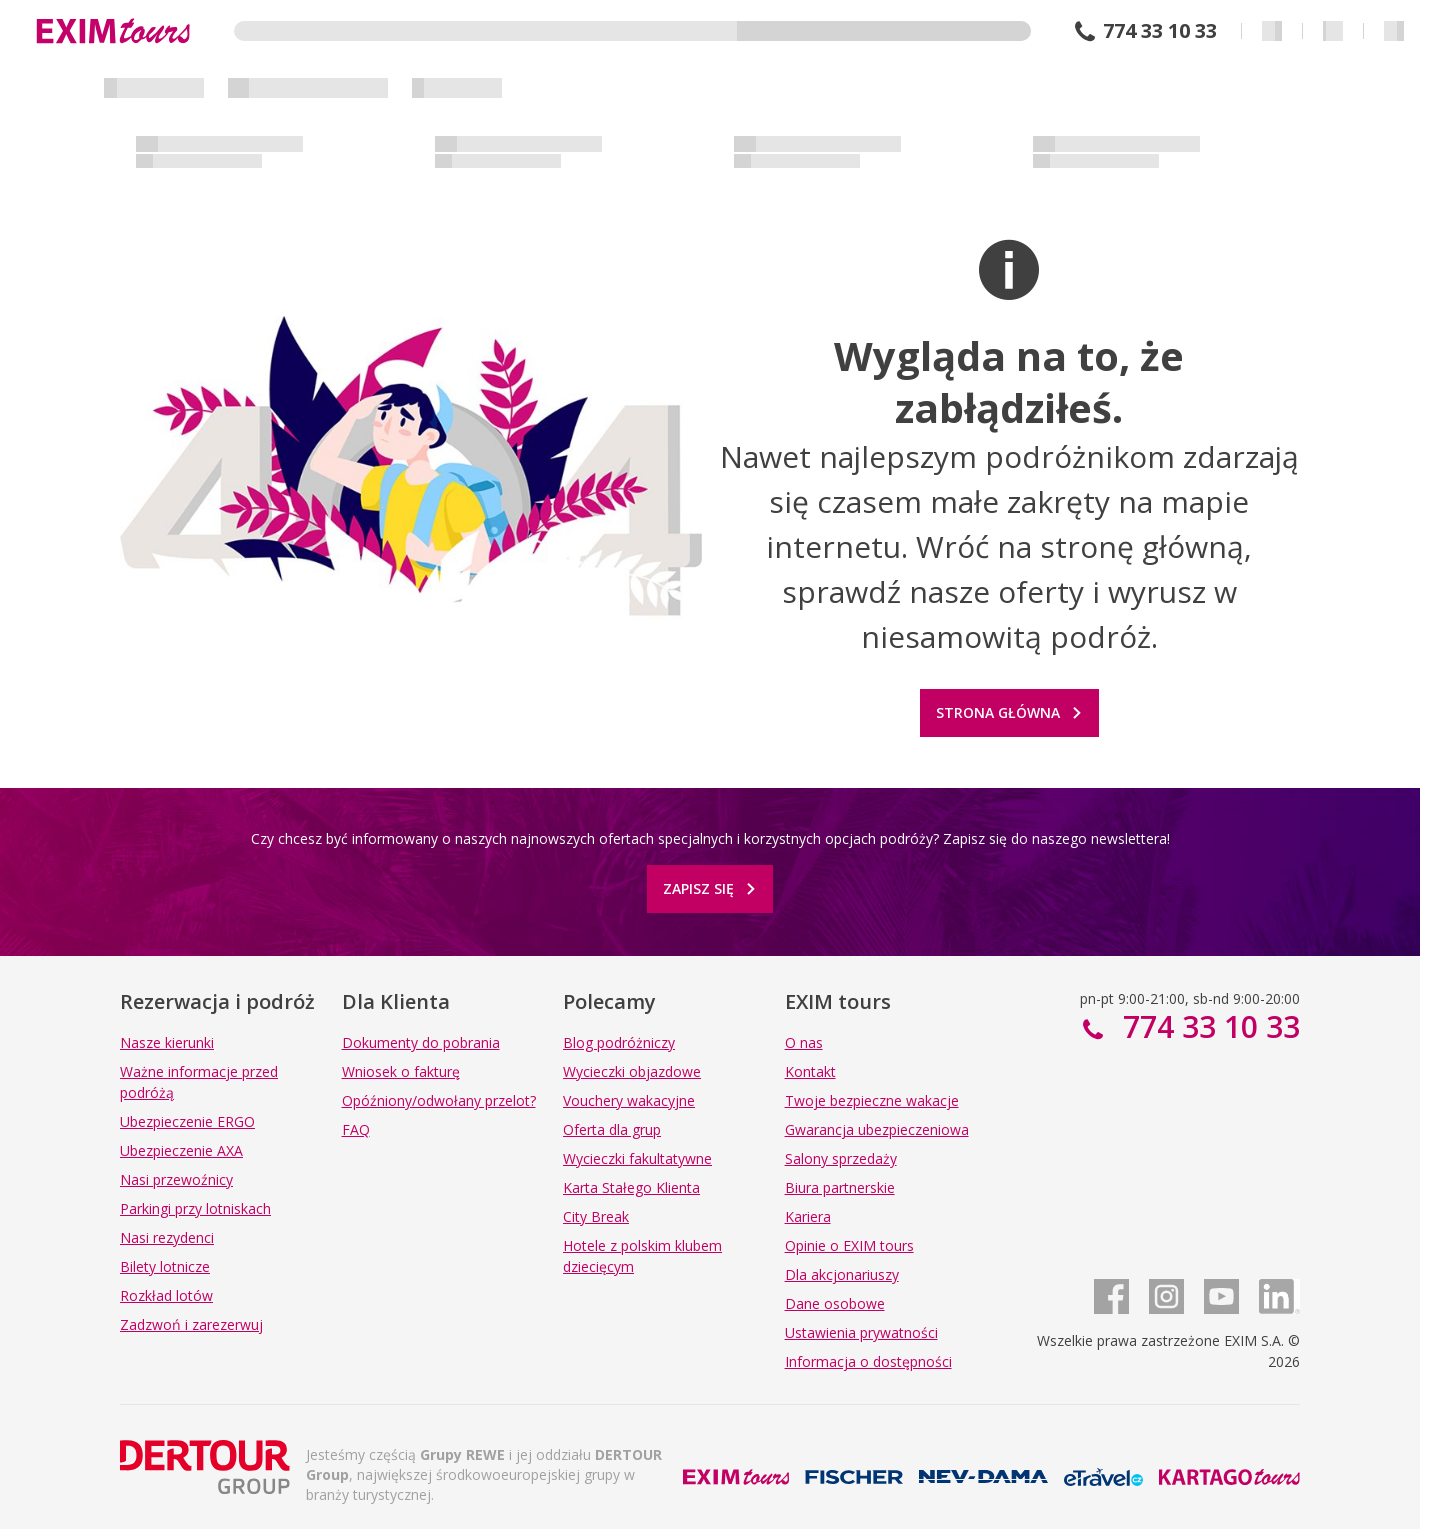 This screenshot has height=1529, width=1430. I want to click on FAQ, so click(356, 1129).